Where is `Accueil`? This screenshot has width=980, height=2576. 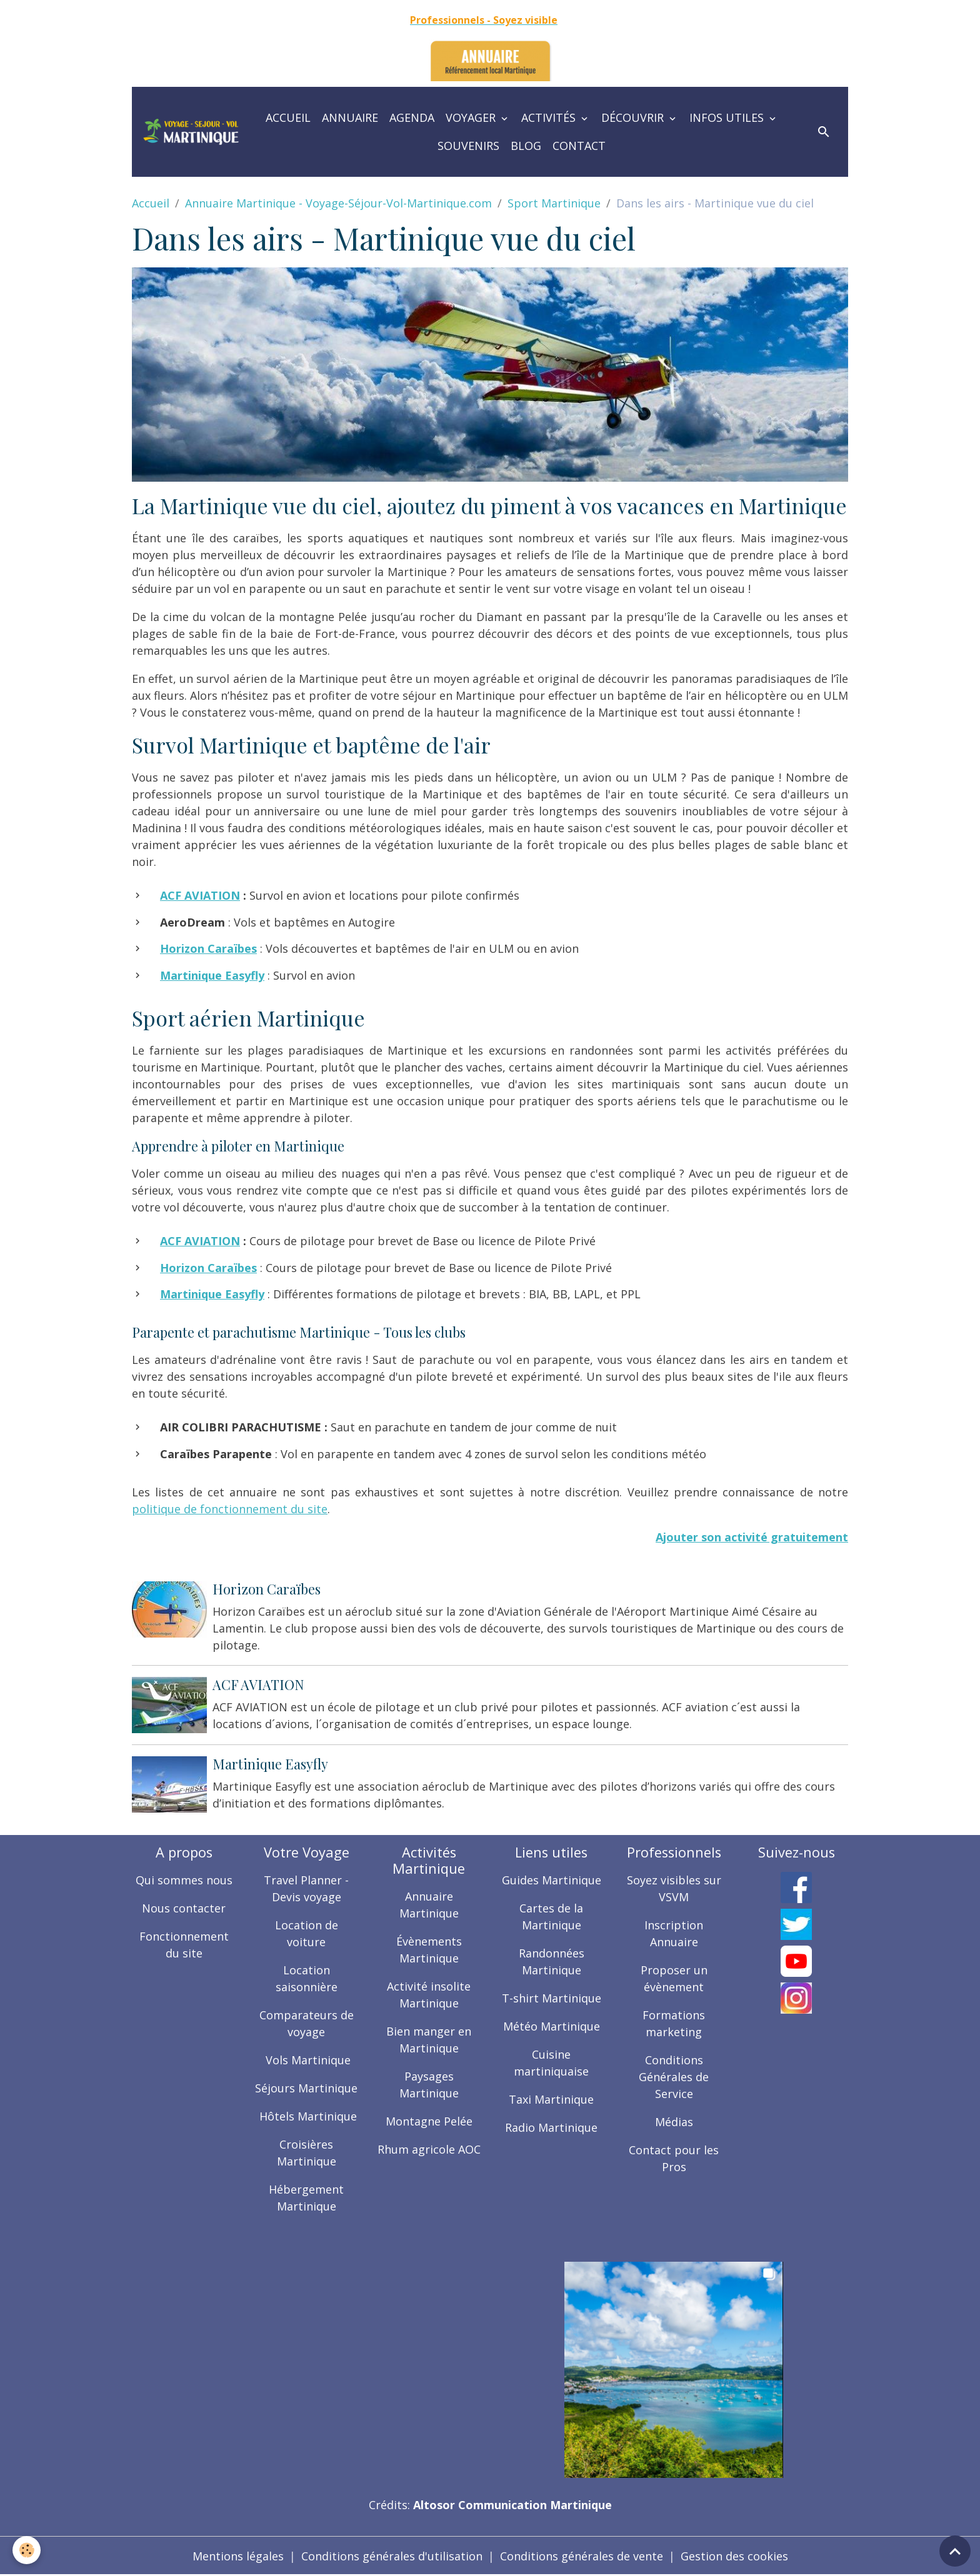
Accueil is located at coordinates (288, 117).